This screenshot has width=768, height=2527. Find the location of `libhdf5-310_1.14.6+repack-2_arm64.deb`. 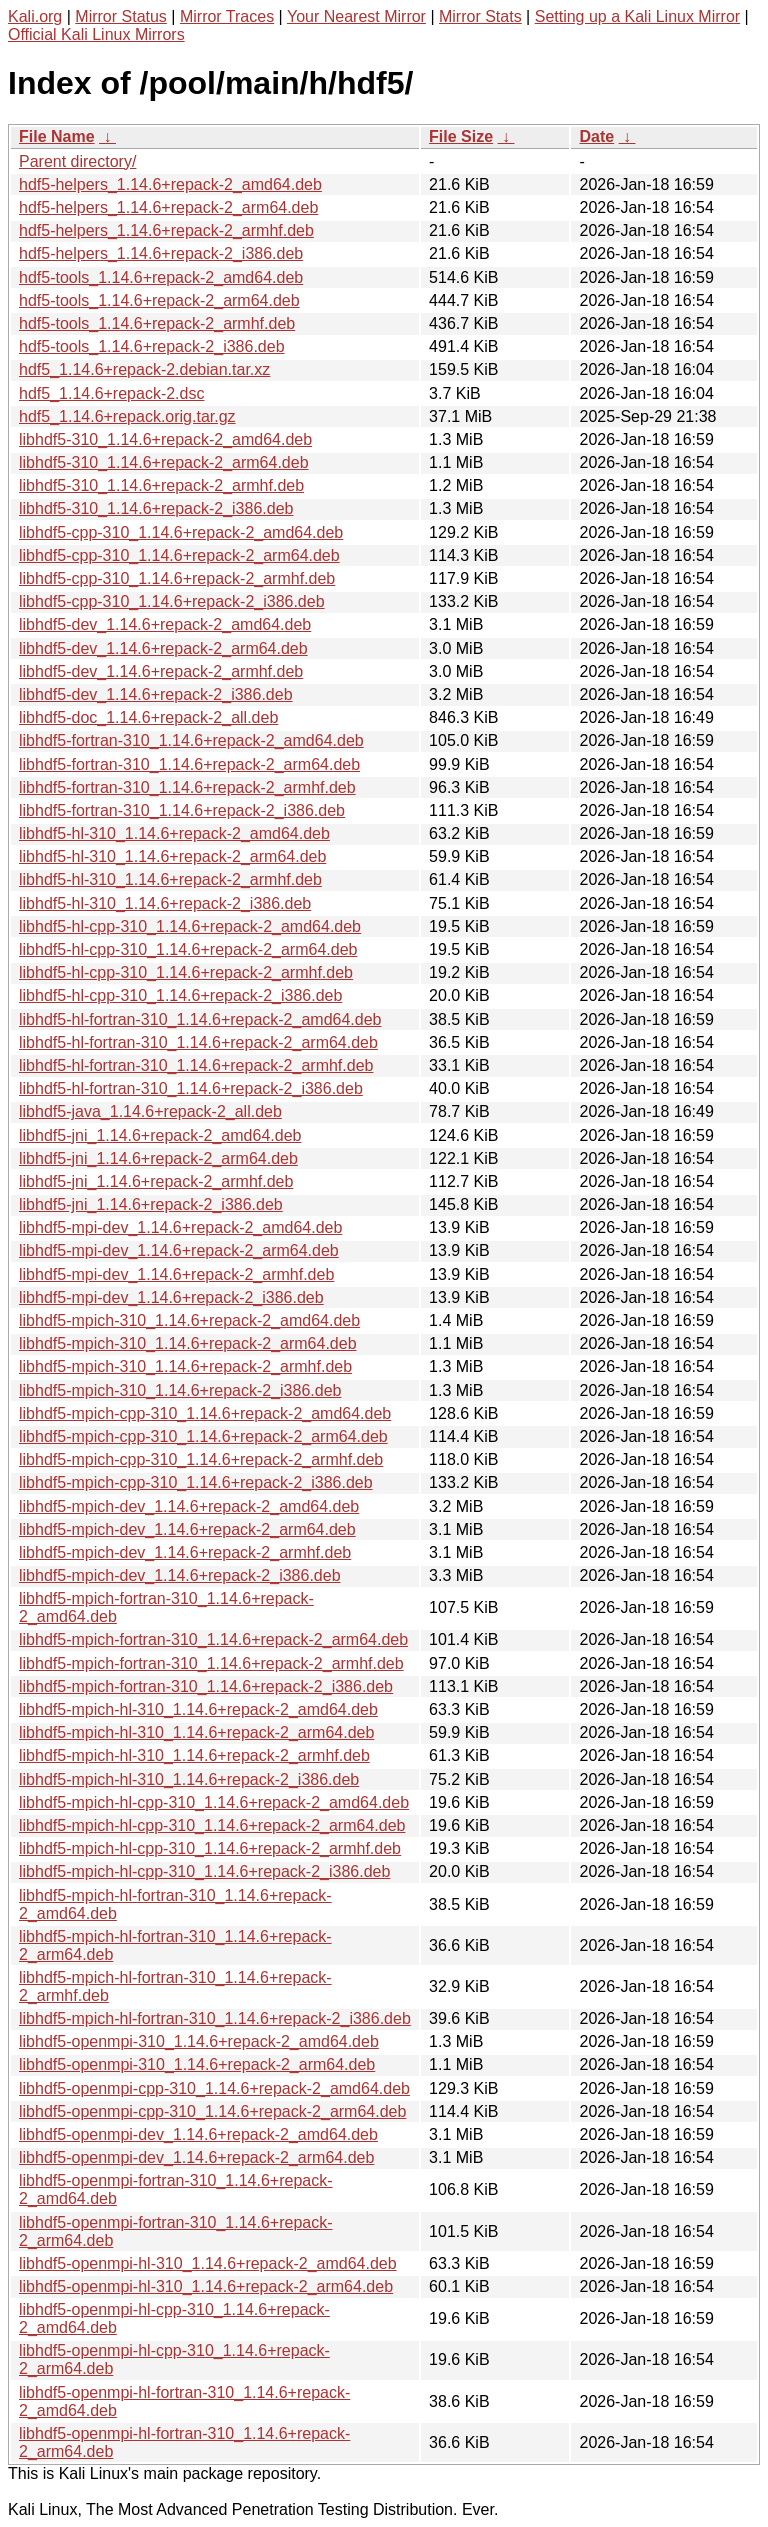

libhdf5-310_1.14.6+repack-2_arm64.deb is located at coordinates (164, 462).